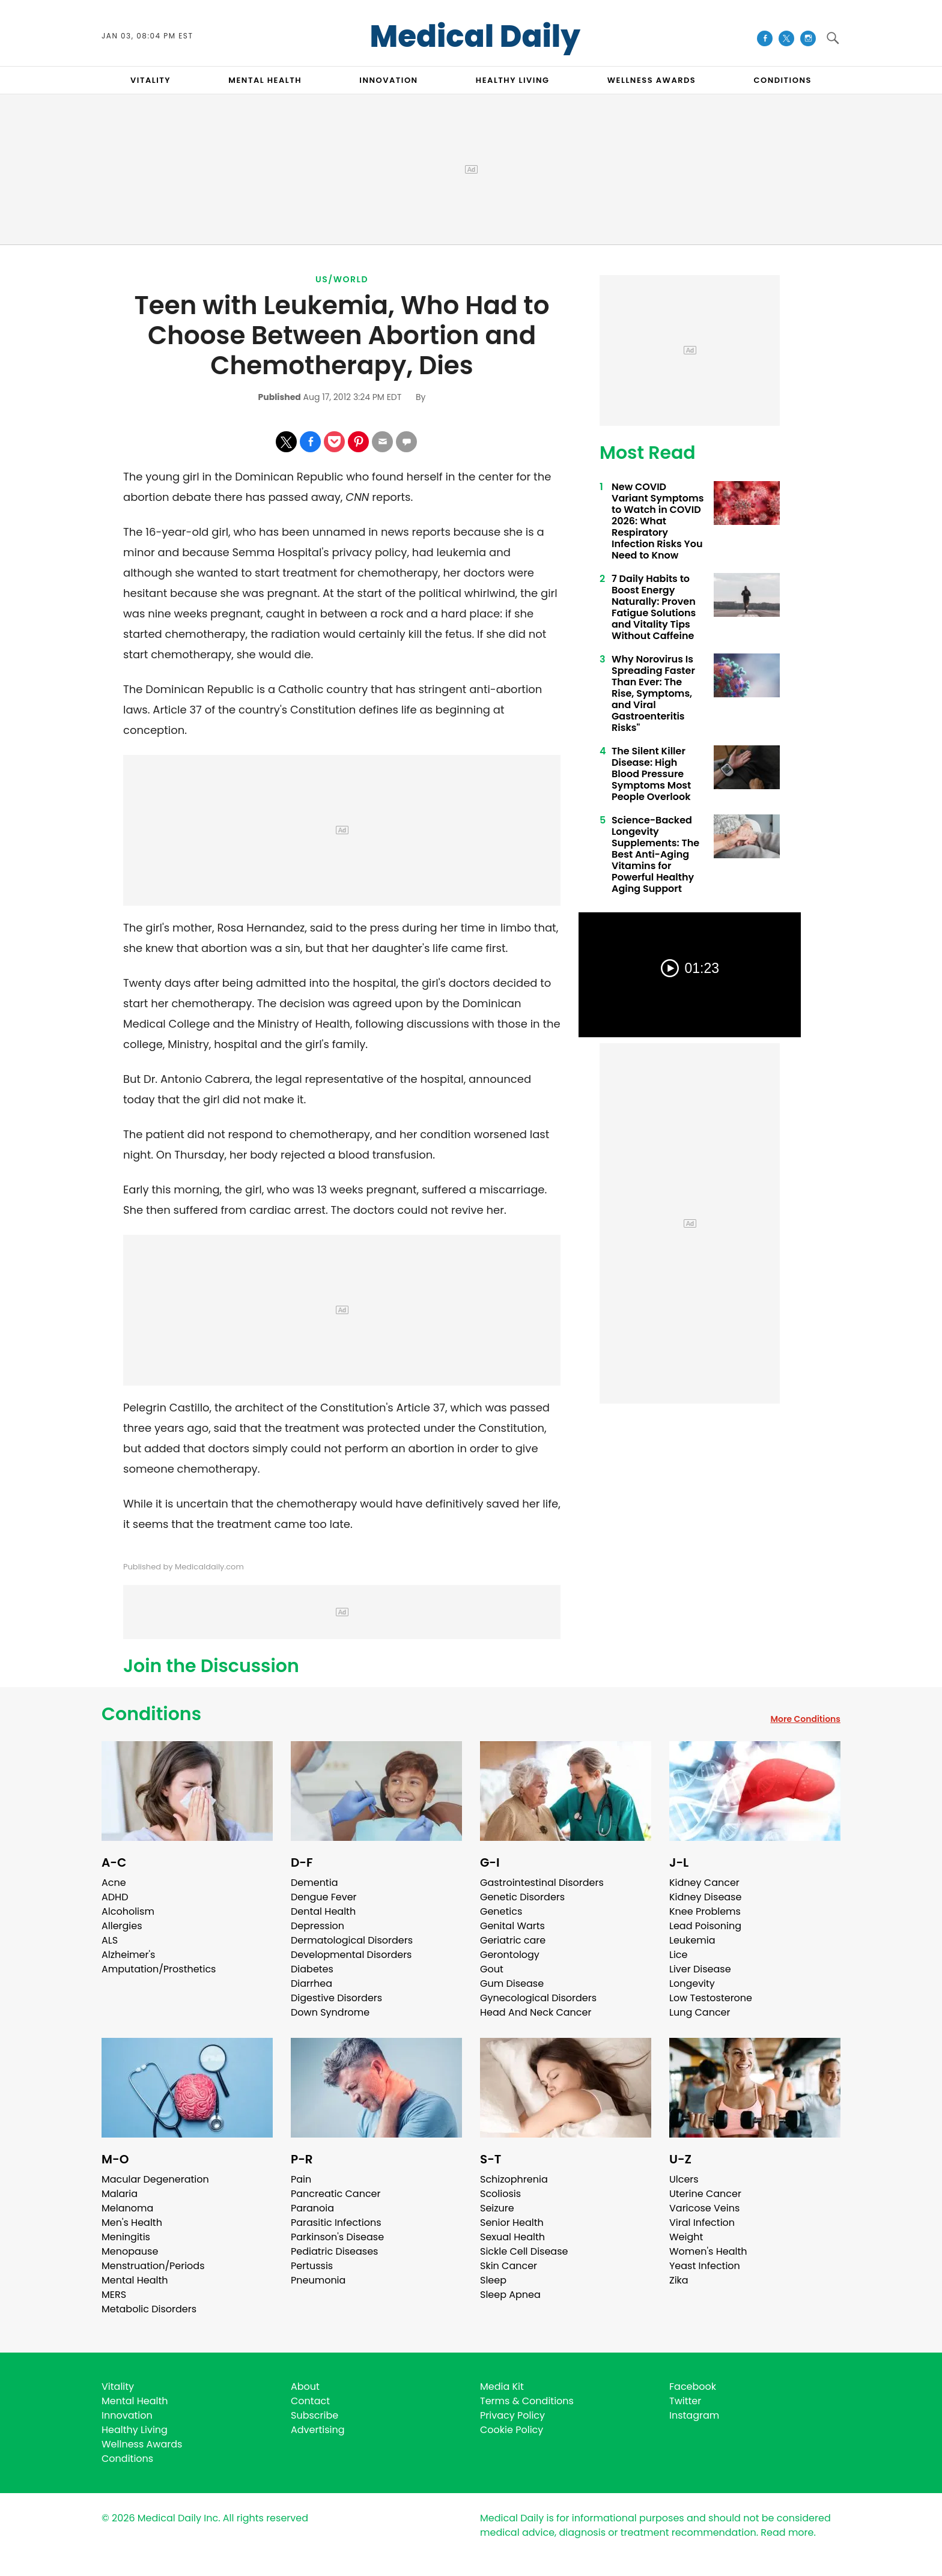 The width and height of the screenshot is (942, 2576). What do you see at coordinates (128, 1911) in the screenshot?
I see `Alcoholism` at bounding box center [128, 1911].